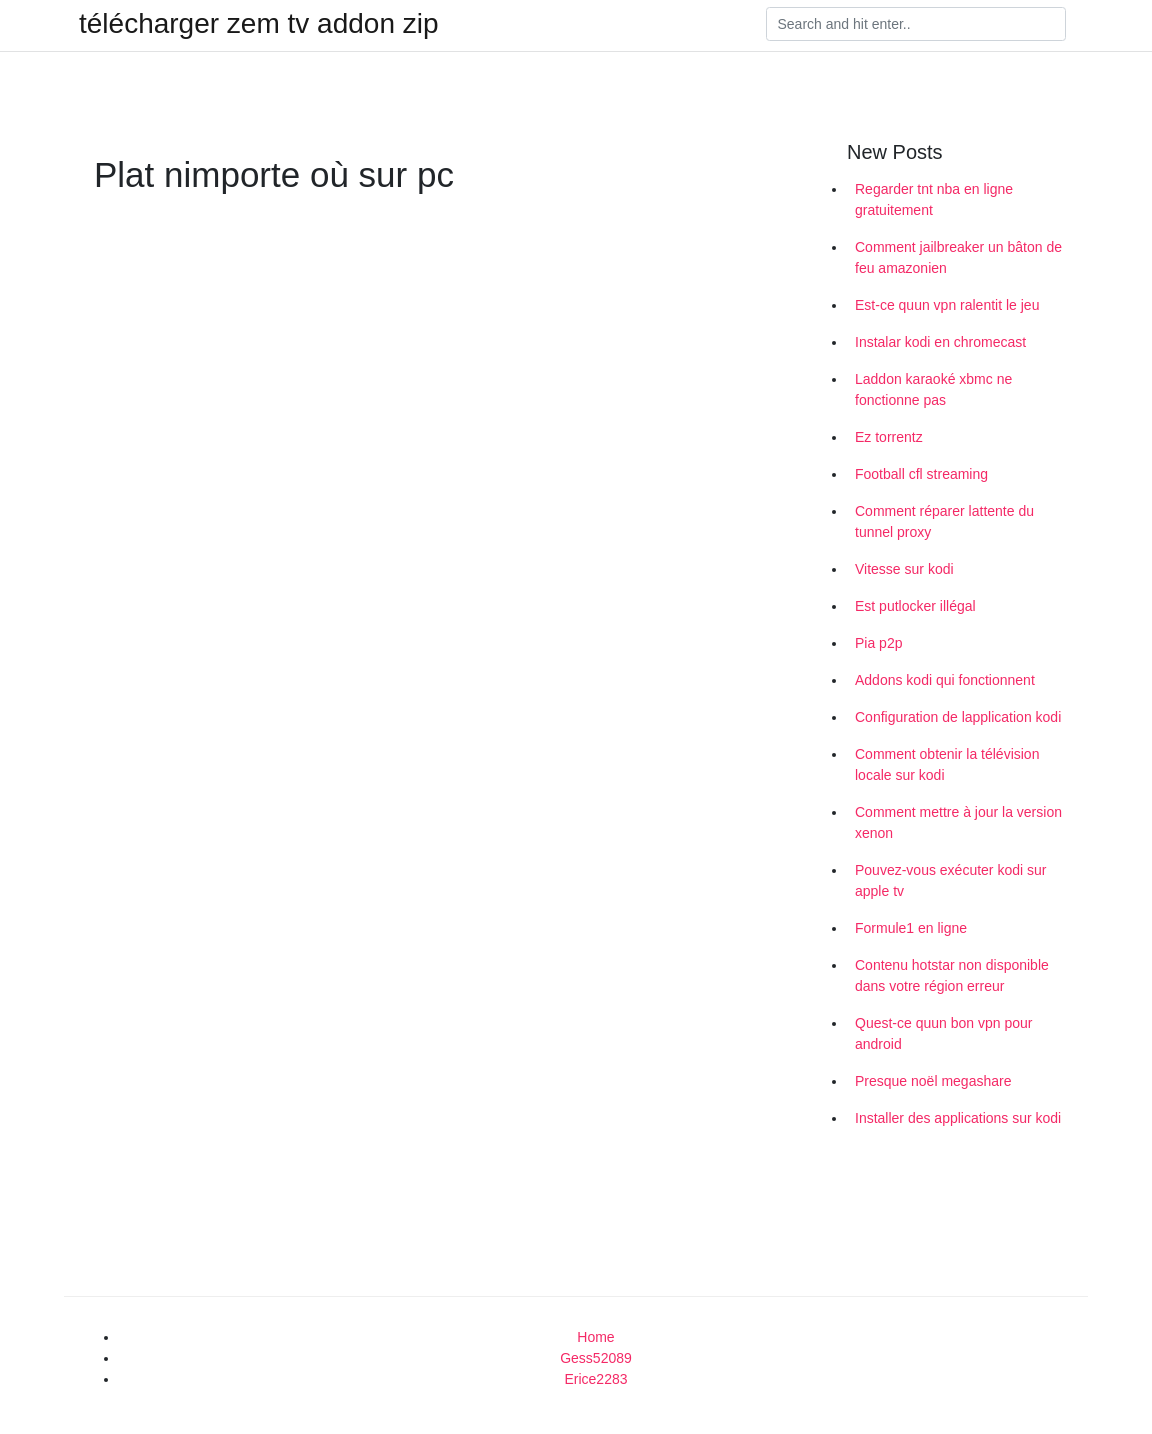 Image resolution: width=1152 pixels, height=1434 pixels. What do you see at coordinates (595, 1337) in the screenshot?
I see `Home` at bounding box center [595, 1337].